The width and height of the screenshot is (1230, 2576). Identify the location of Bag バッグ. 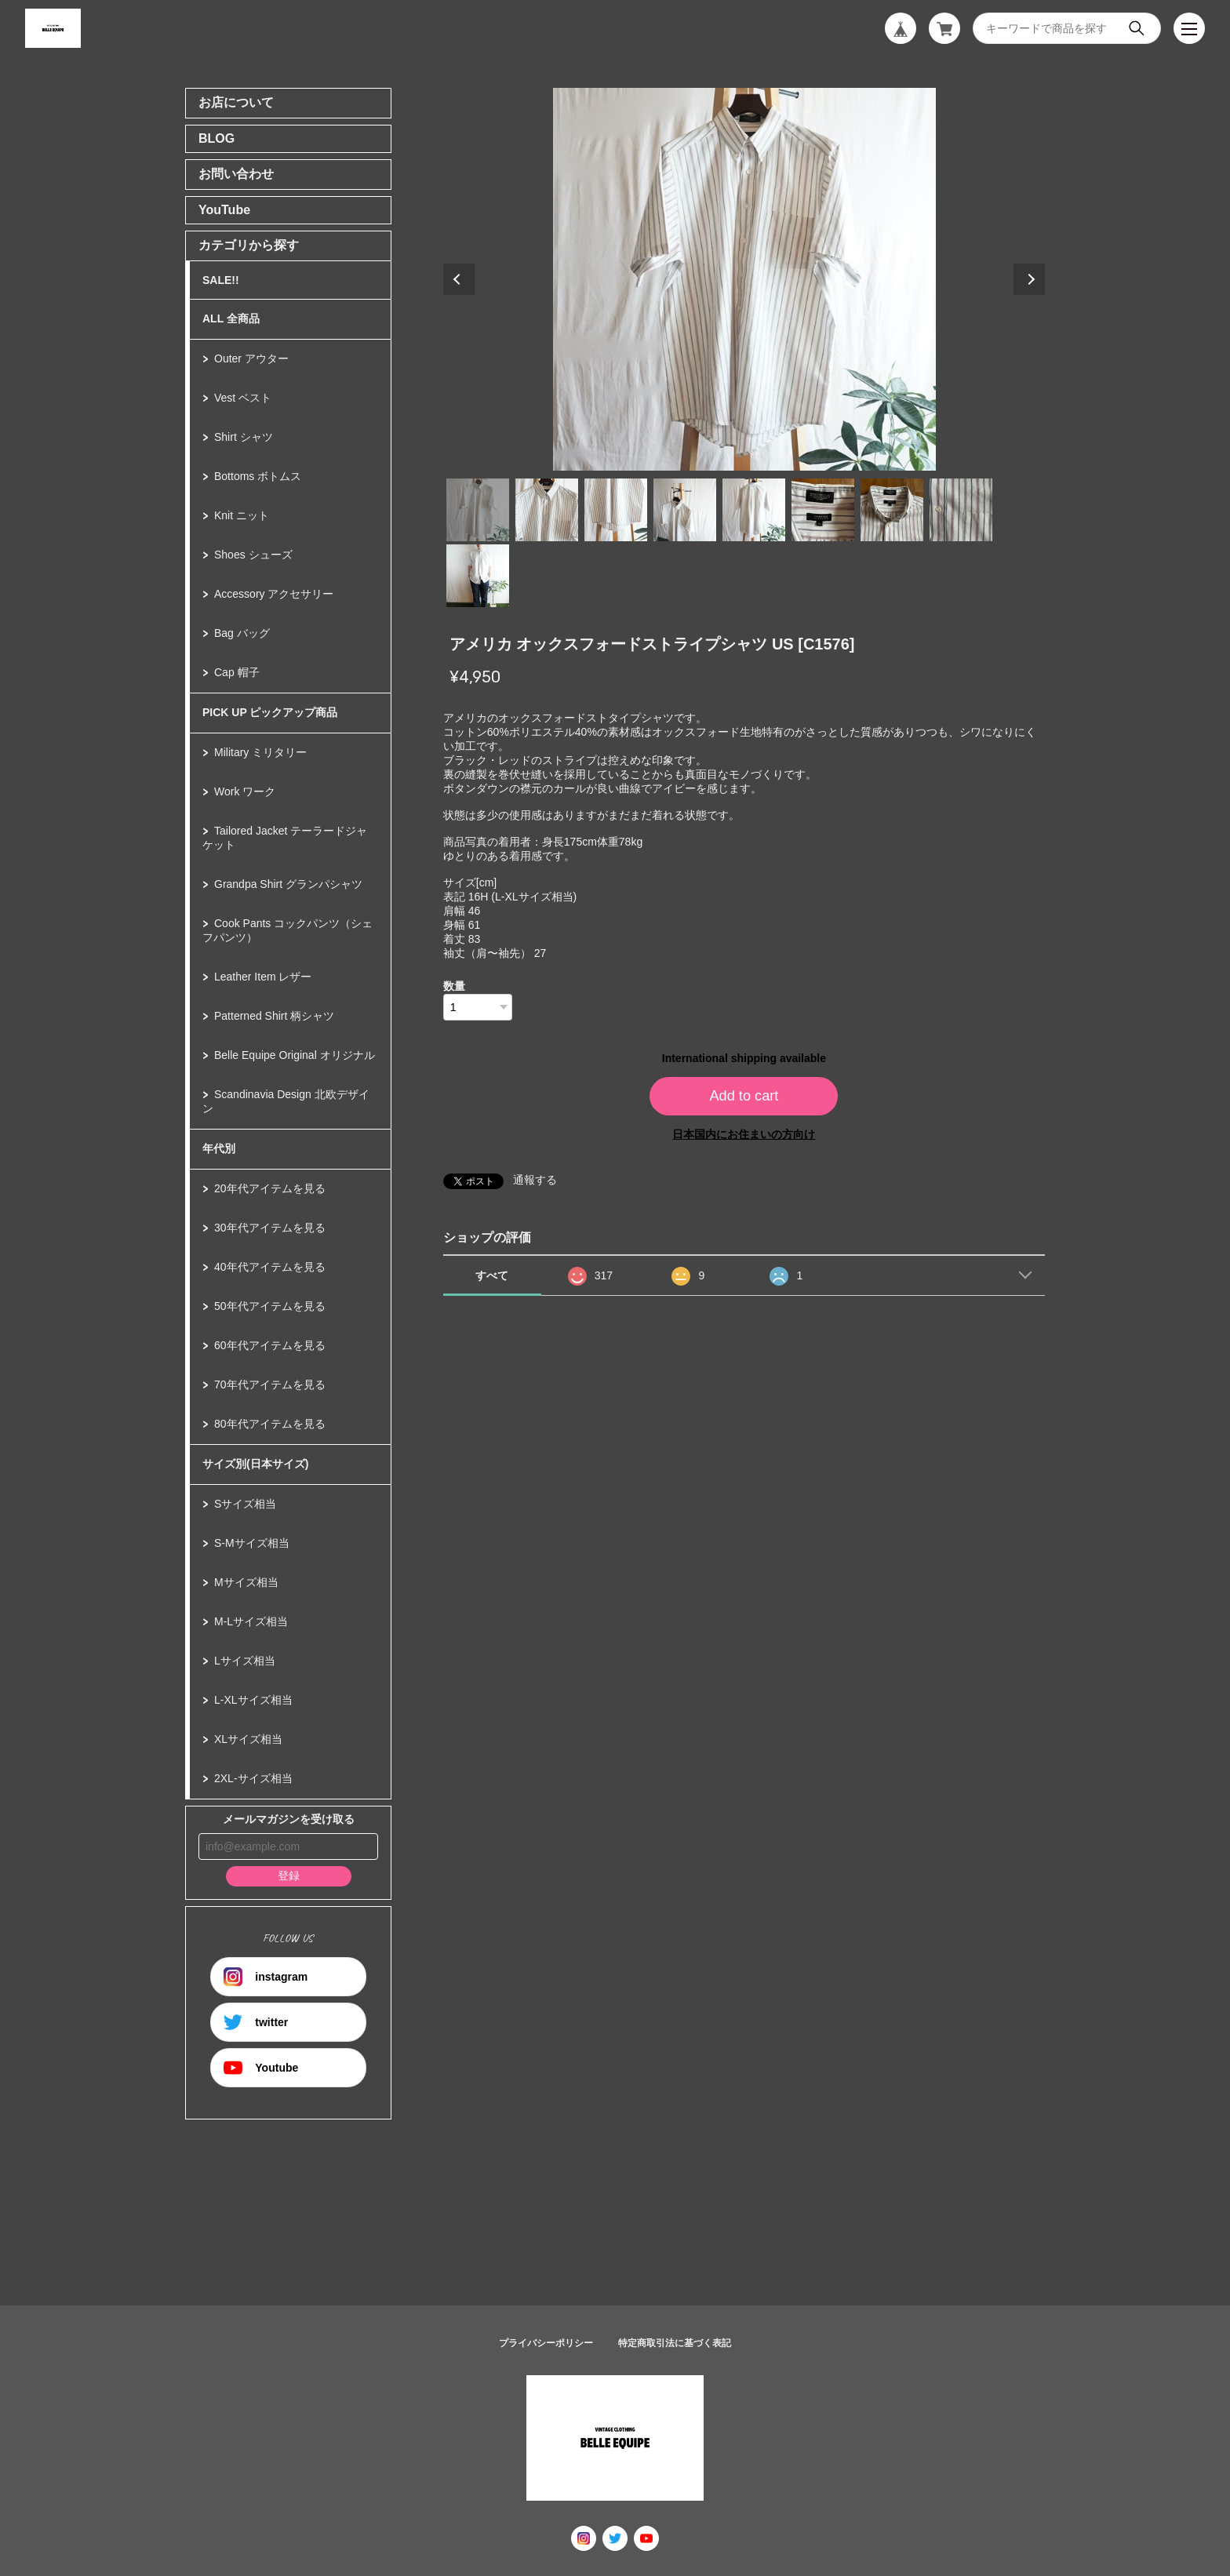
(242, 633).